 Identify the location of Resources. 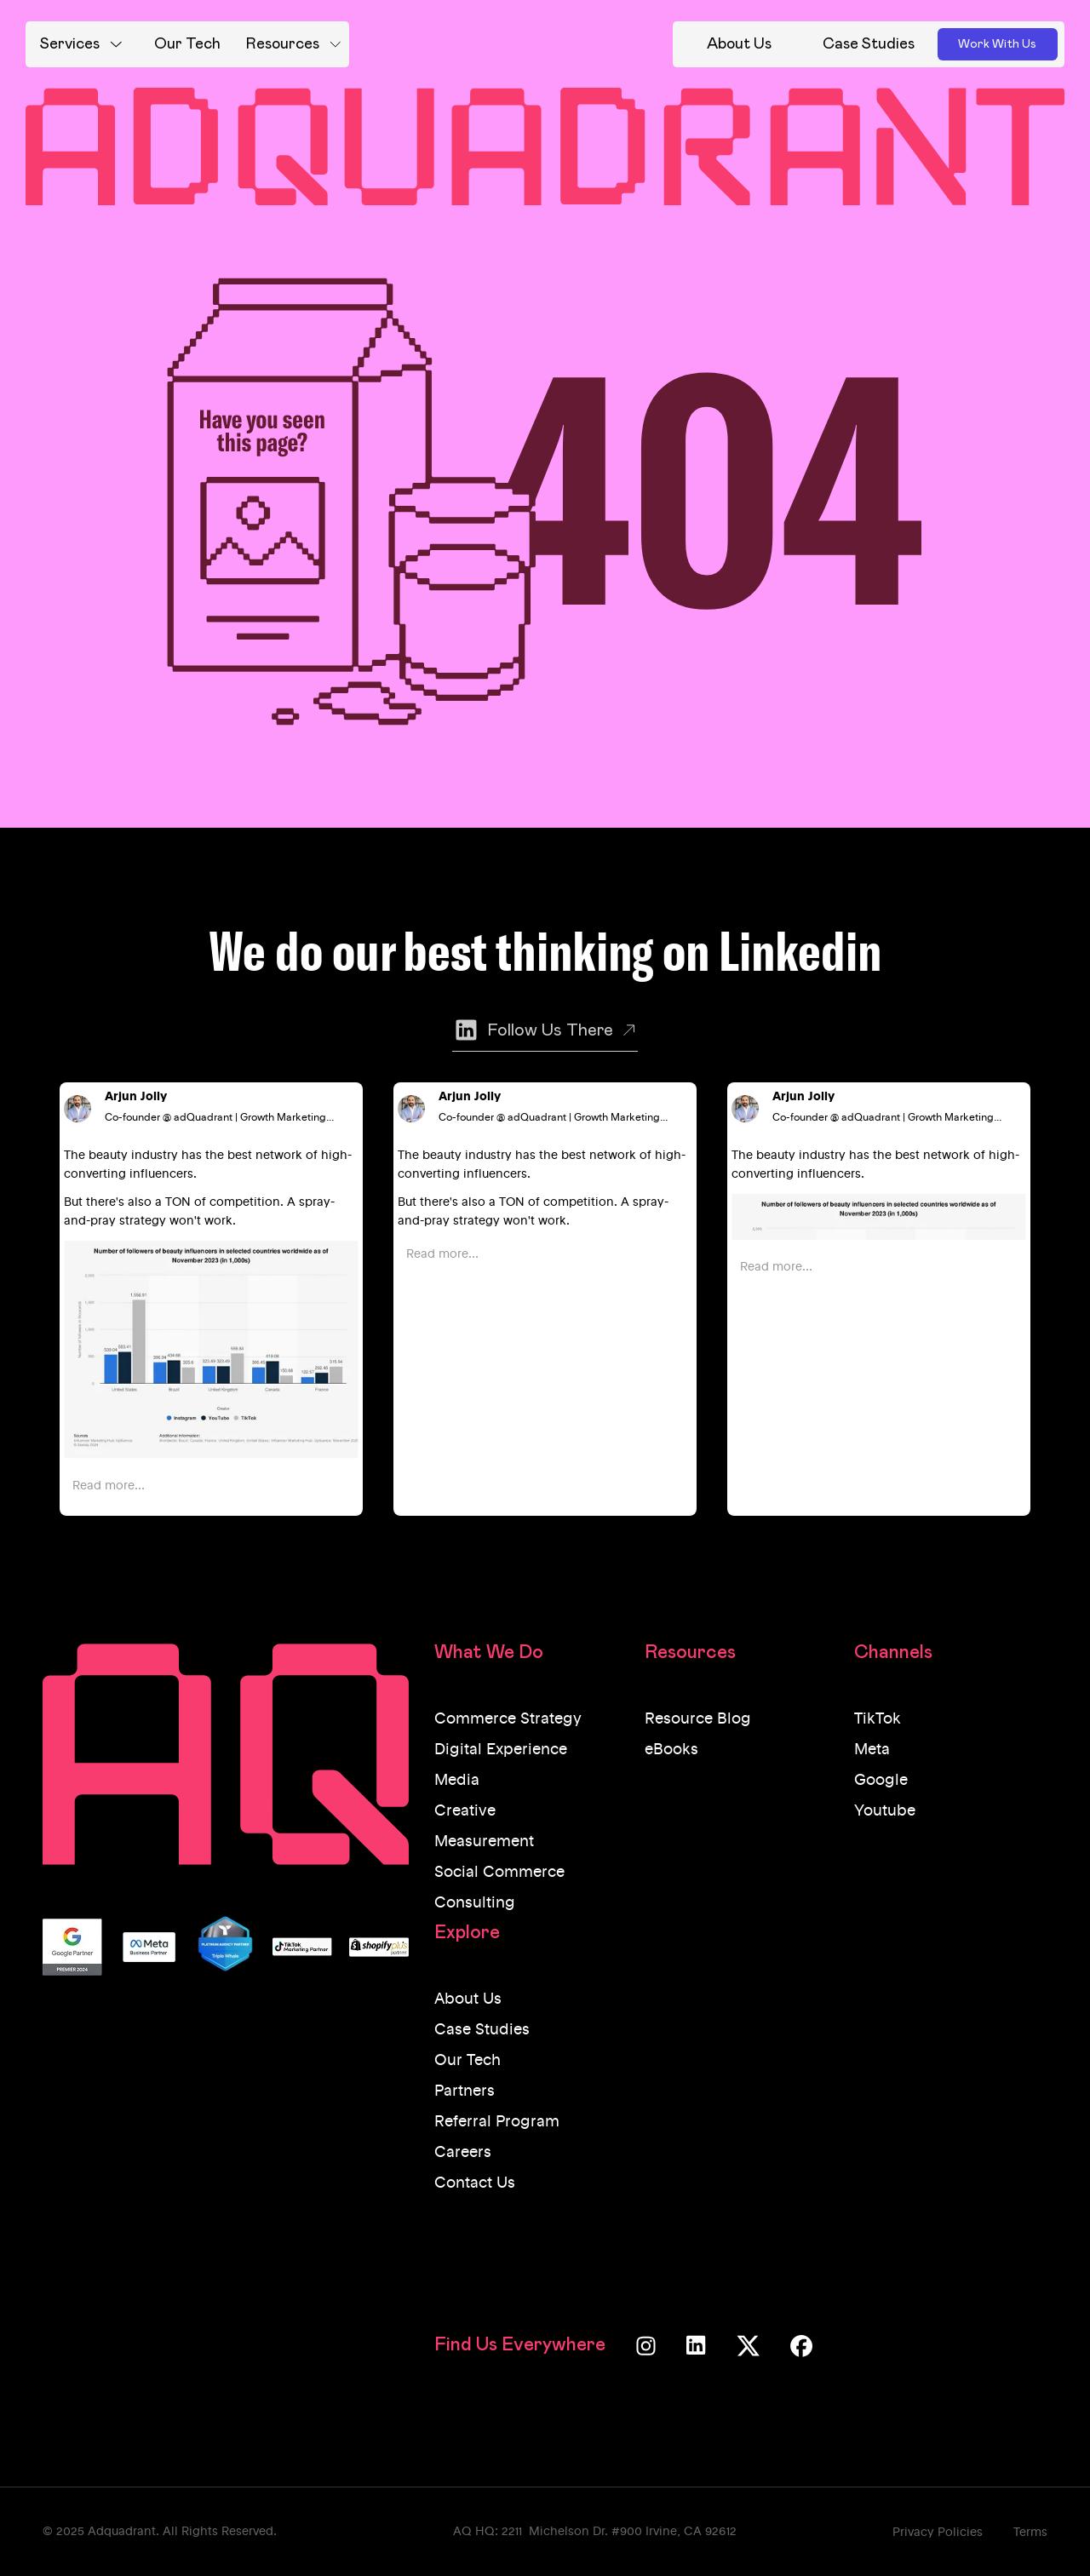
(282, 44).